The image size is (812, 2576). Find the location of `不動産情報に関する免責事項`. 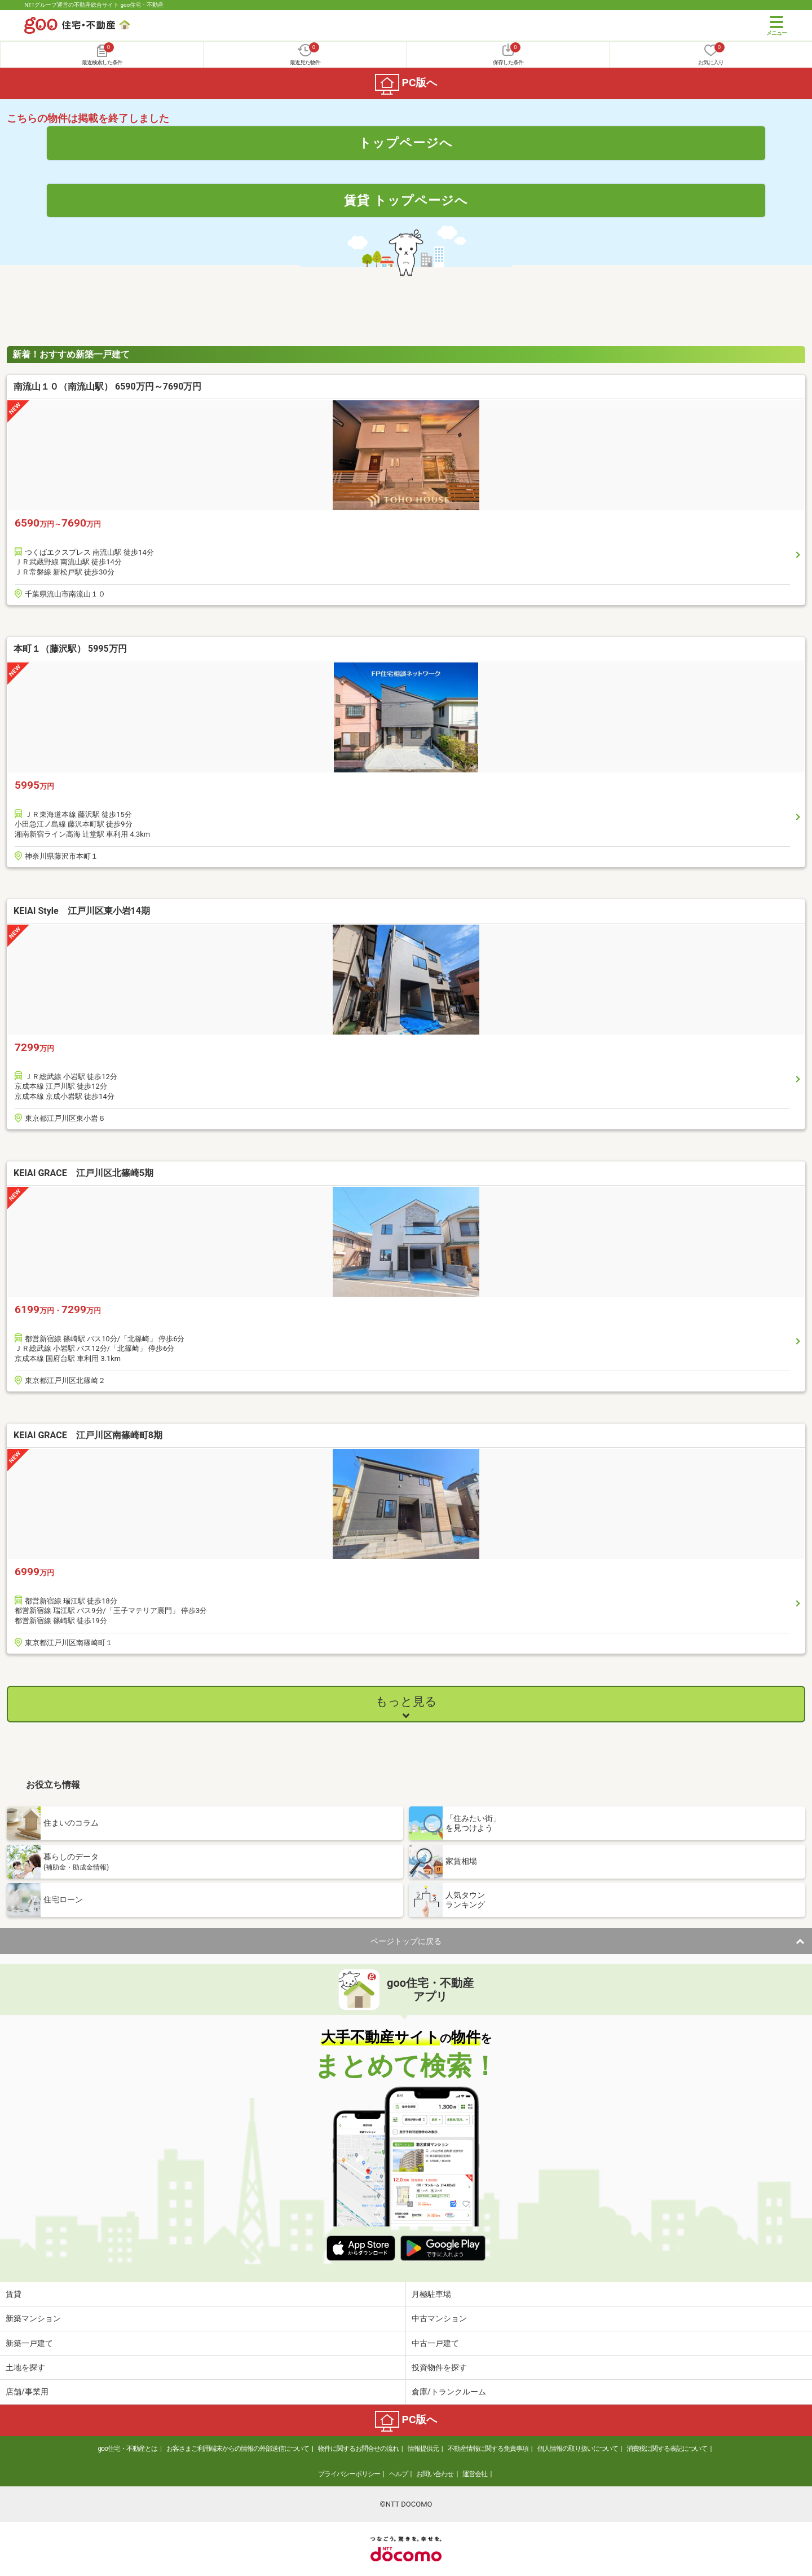

不動産情報に関する免責事項 is located at coordinates (488, 2449).